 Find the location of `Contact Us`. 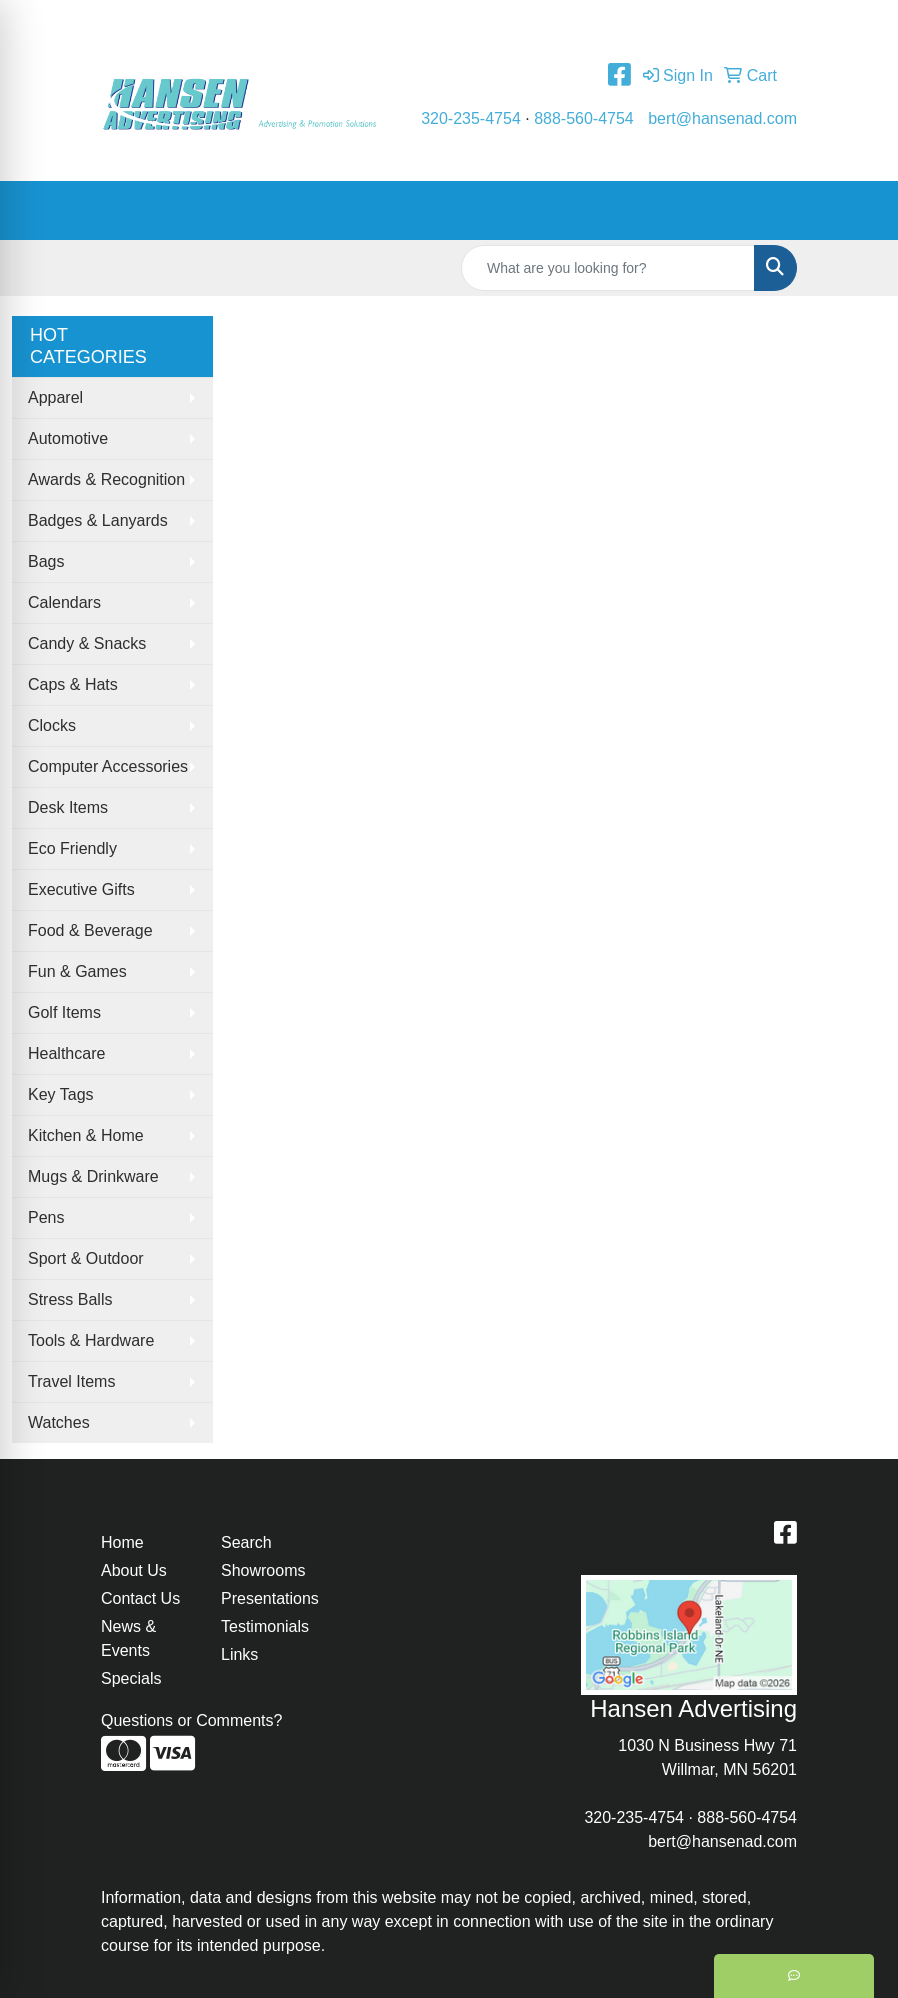

Contact Us is located at coordinates (284, 21).